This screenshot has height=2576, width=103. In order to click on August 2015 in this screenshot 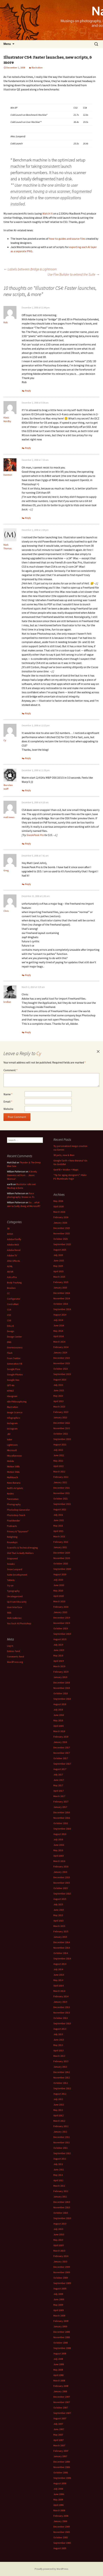, I will do `click(59, 1899)`.